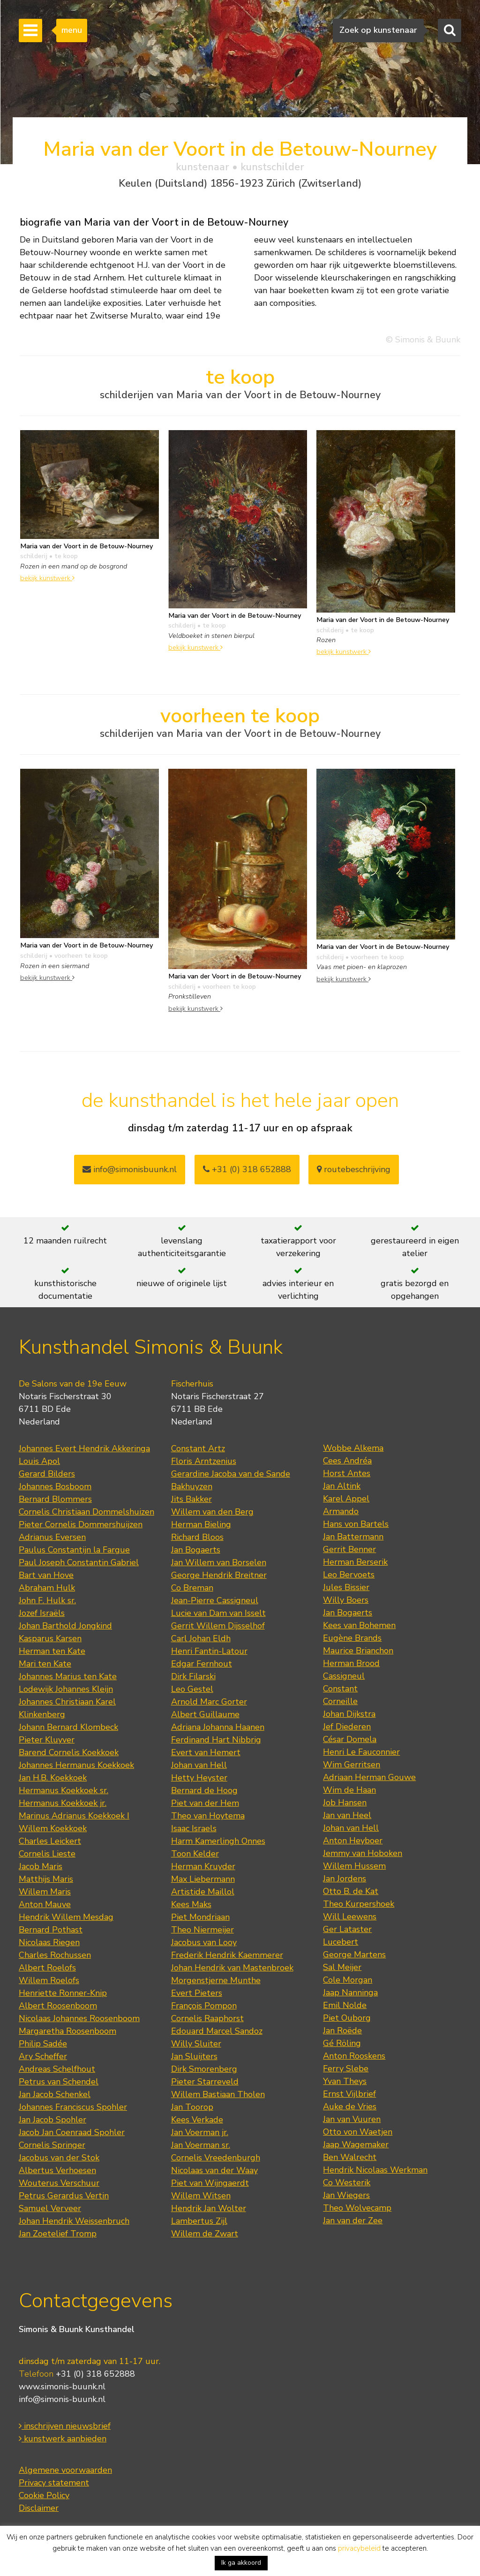 The image size is (480, 2576). What do you see at coordinates (63, 1993) in the screenshot?
I see `Henriette Ronner-Knip` at bounding box center [63, 1993].